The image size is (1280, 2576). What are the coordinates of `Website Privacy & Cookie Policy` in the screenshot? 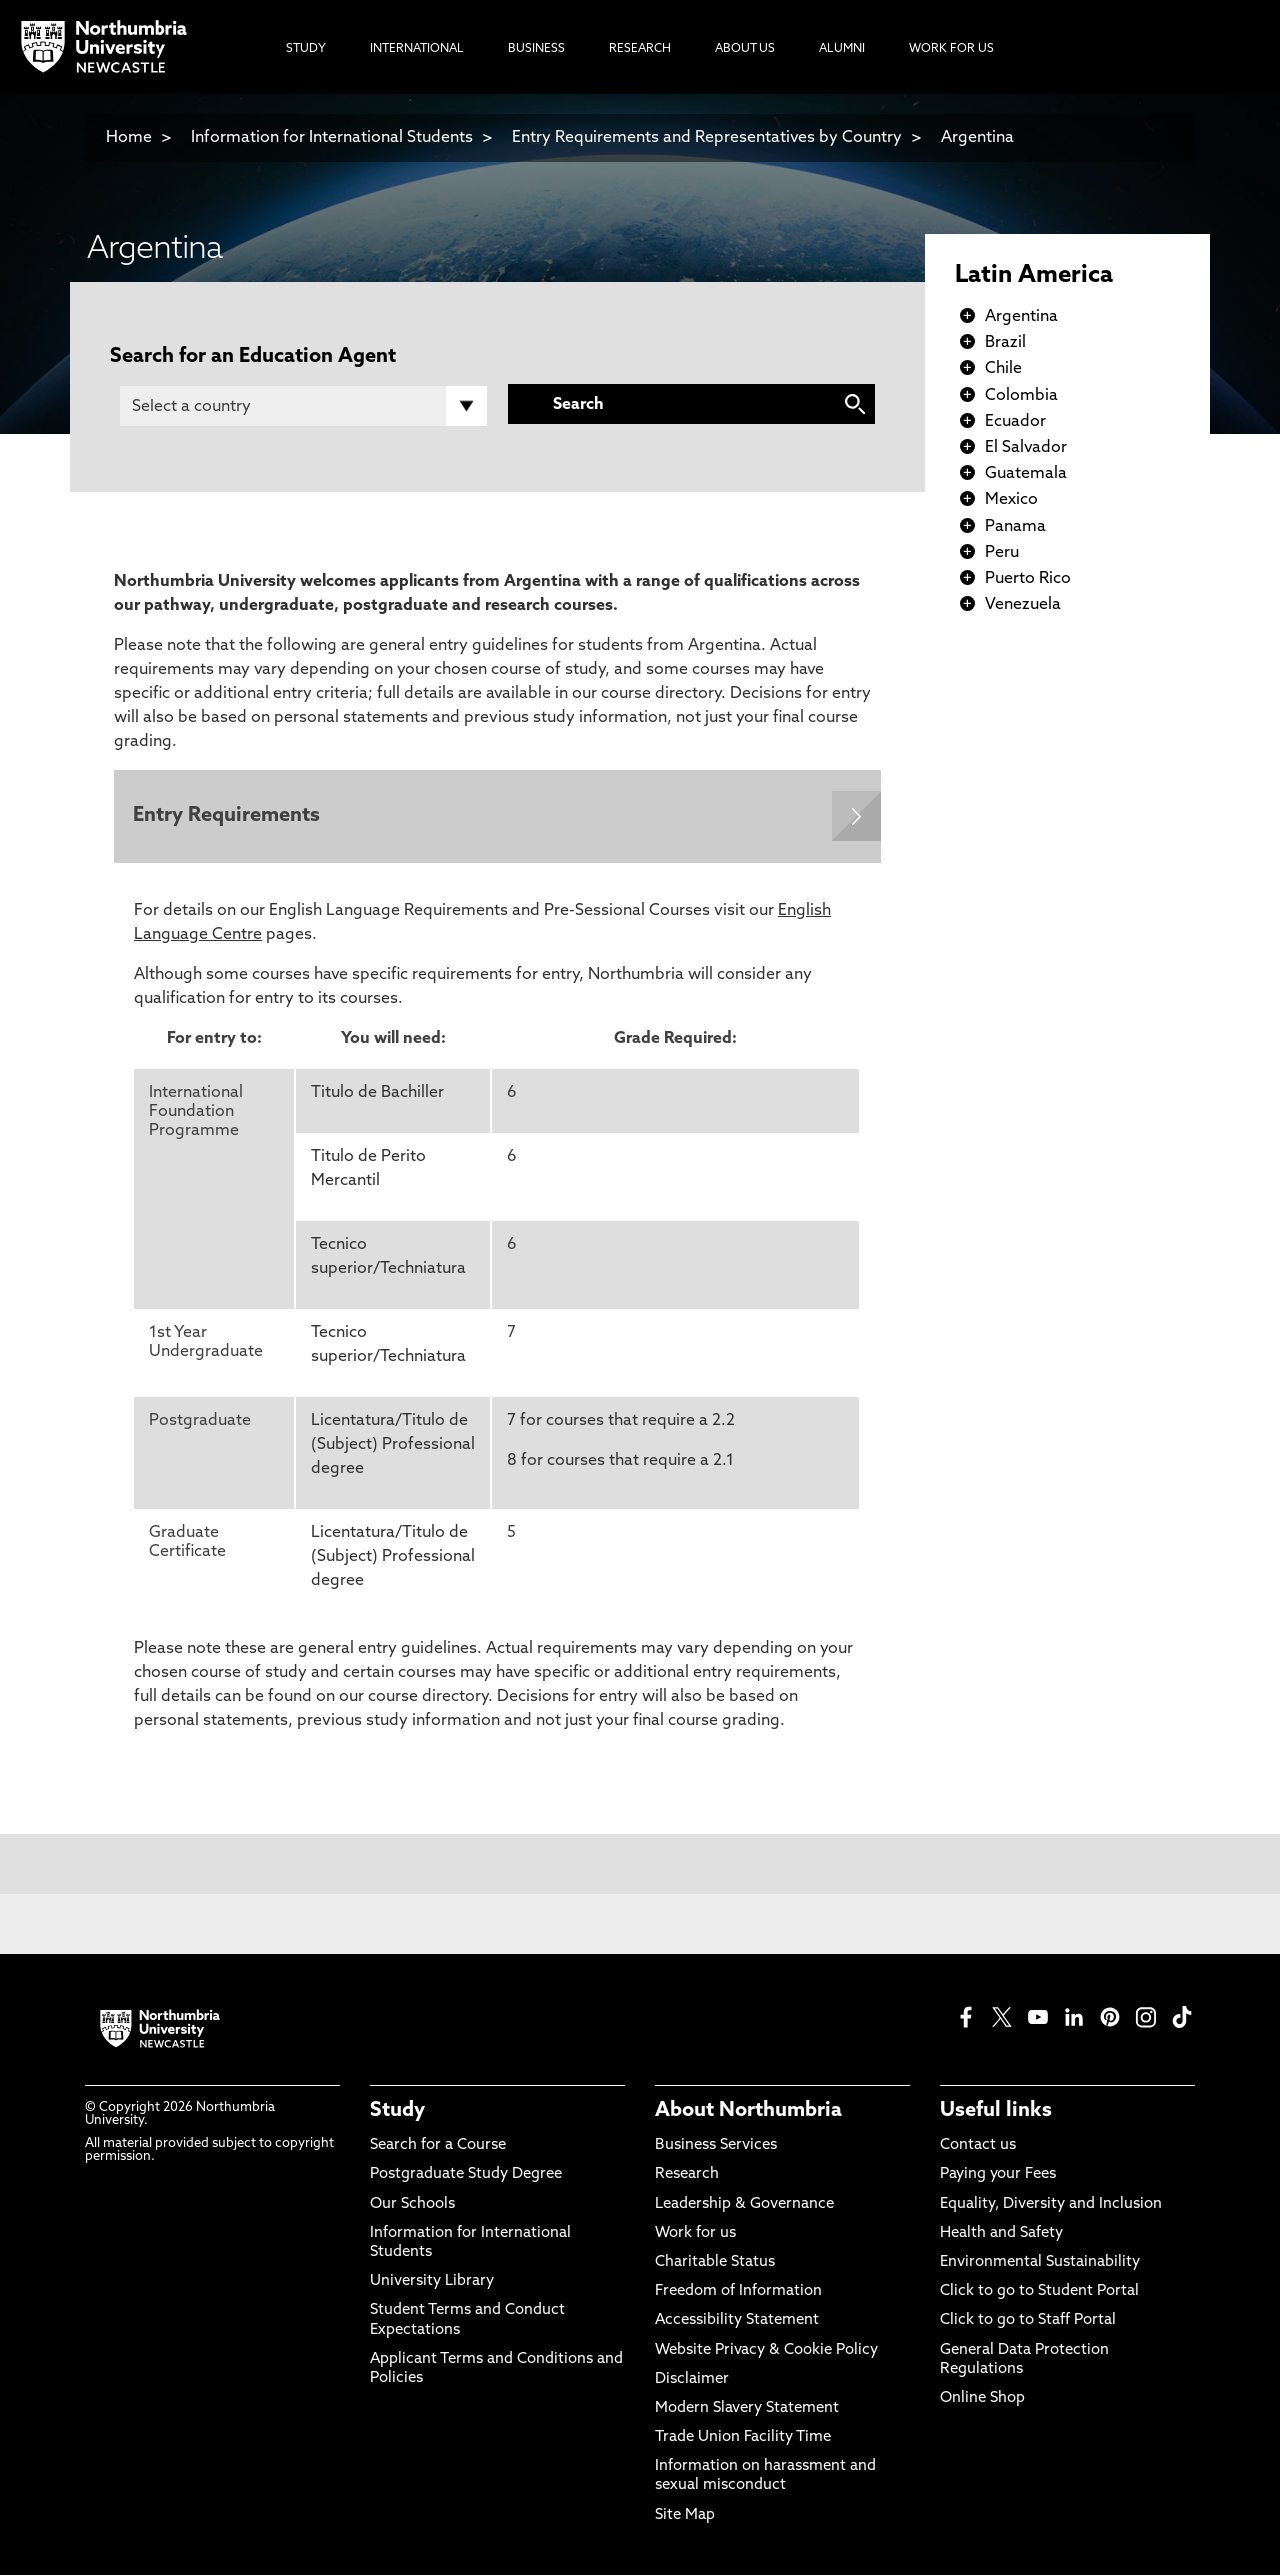 It's located at (766, 2351).